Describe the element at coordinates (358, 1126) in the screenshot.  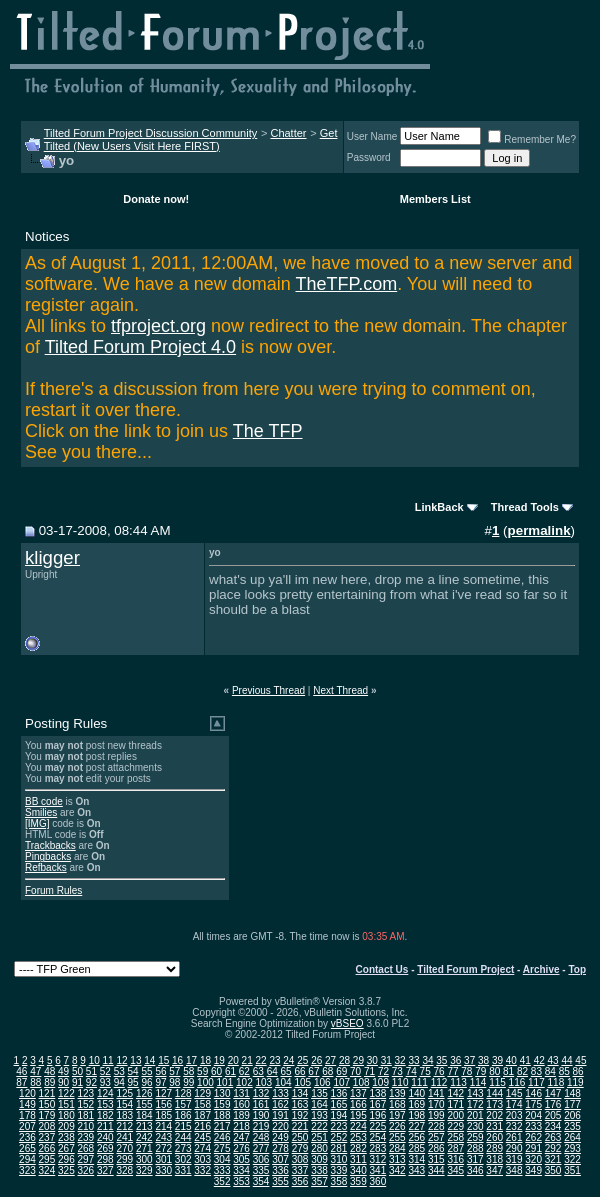
I see `224` at that location.